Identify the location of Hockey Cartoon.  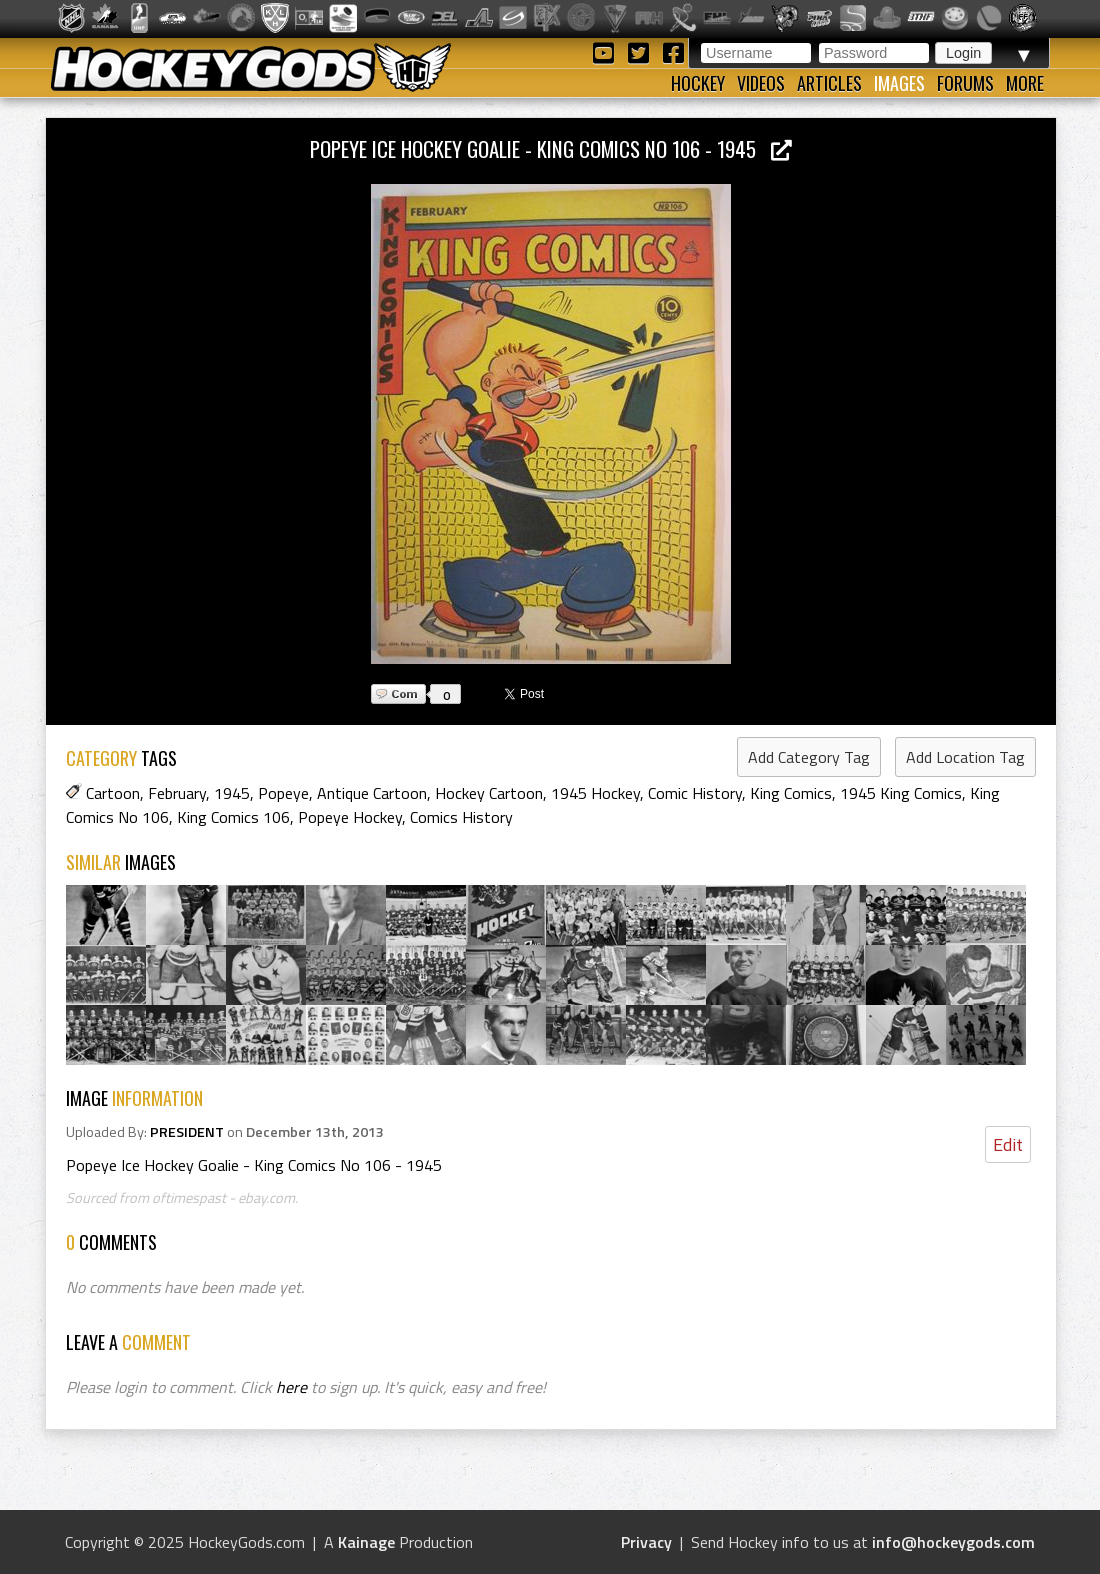
(489, 793).